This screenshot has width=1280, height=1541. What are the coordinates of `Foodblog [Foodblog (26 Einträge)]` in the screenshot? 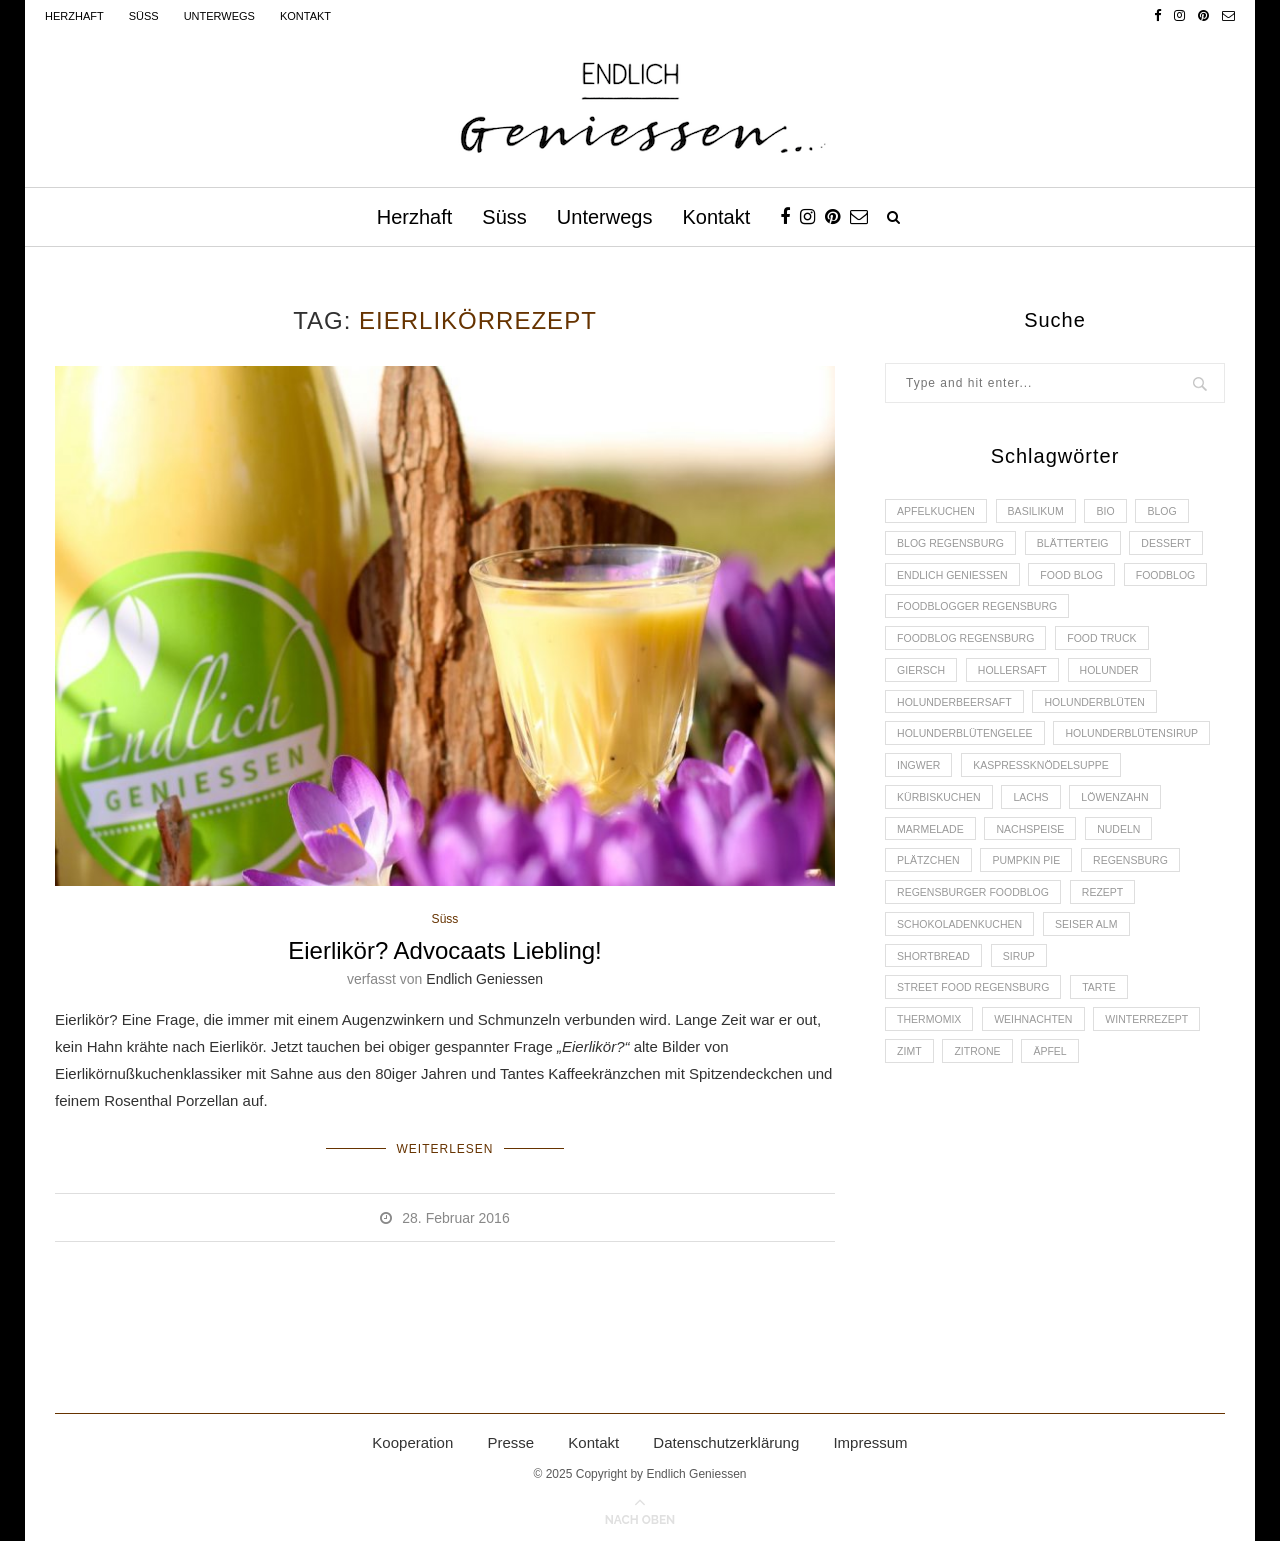 It's located at (929, 615).